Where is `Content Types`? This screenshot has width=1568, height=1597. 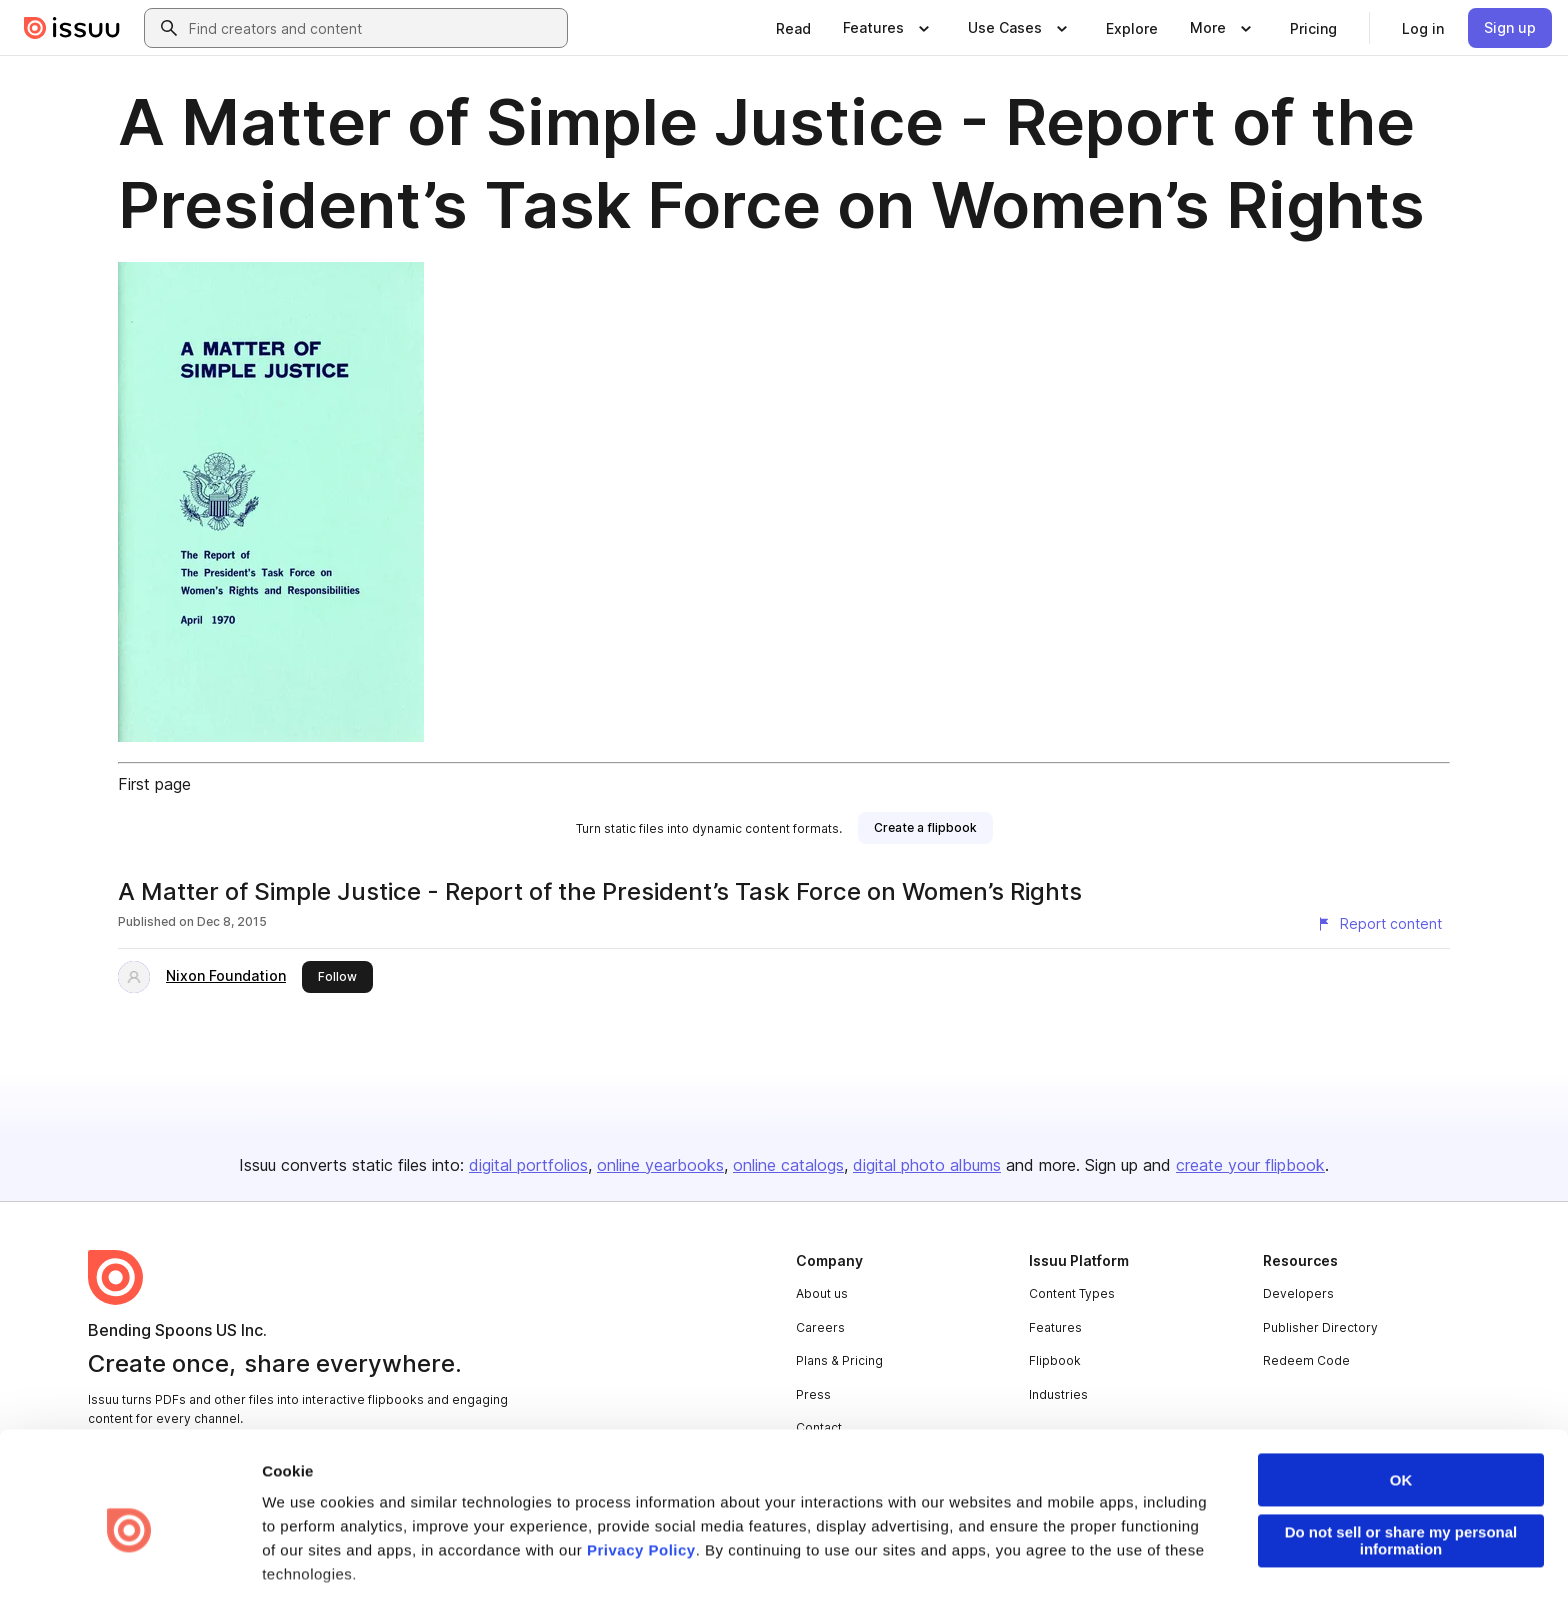
Content Types is located at coordinates (1072, 1293).